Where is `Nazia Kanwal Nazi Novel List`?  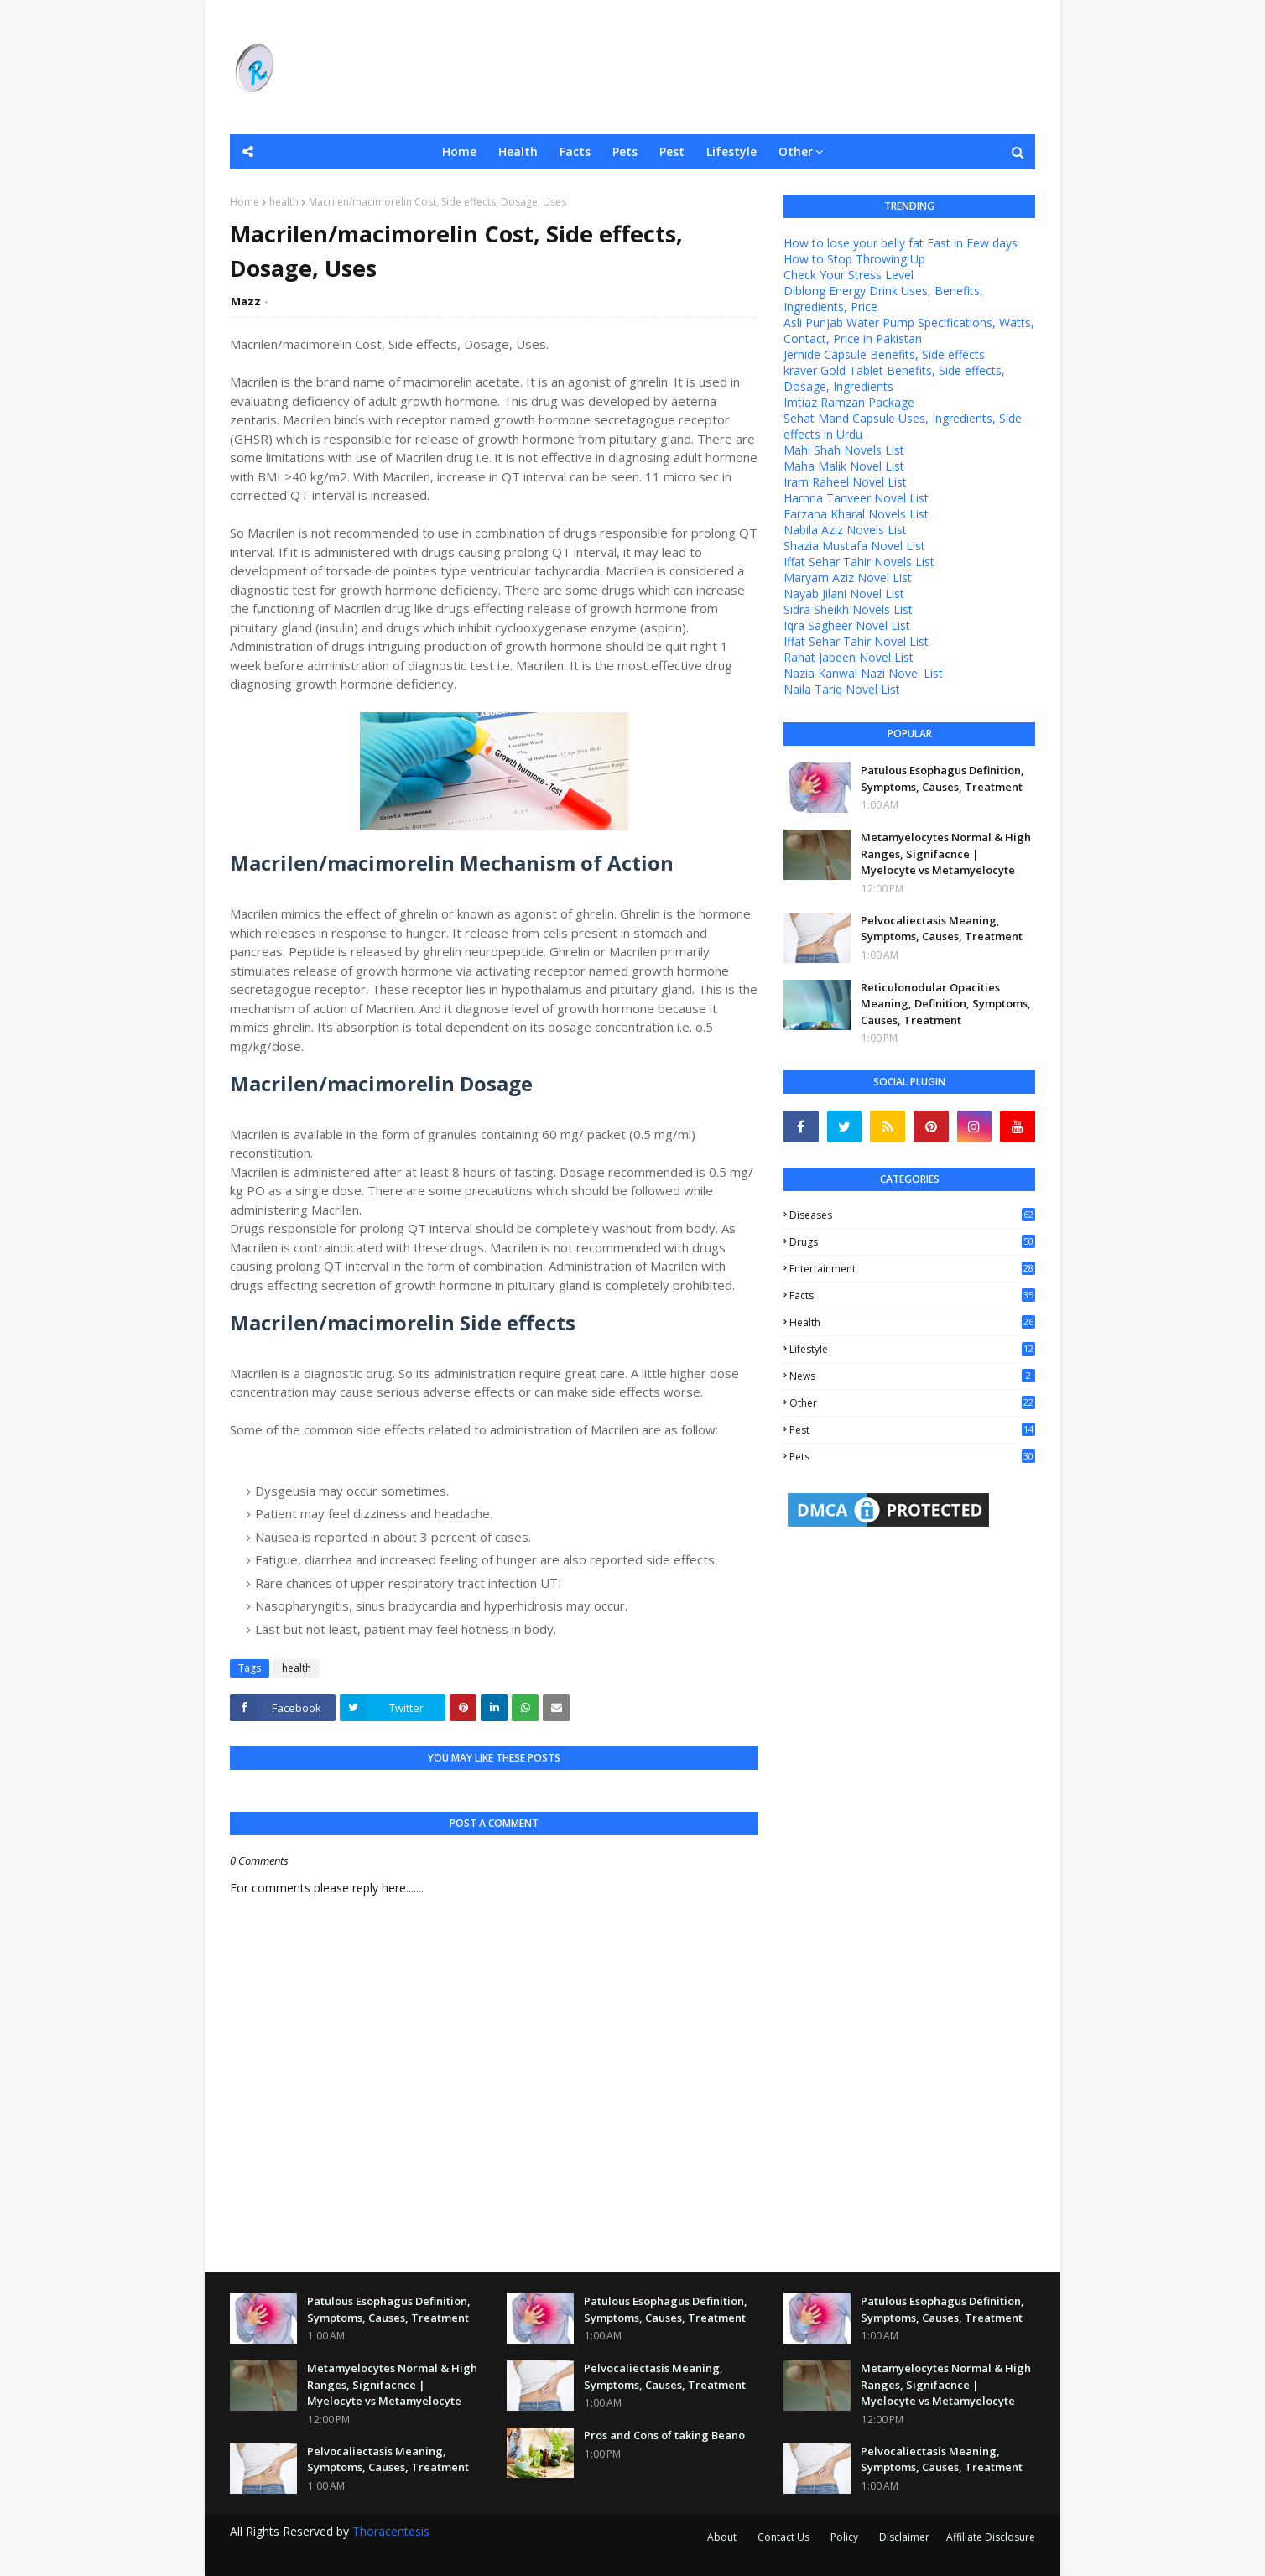 Nazia Kanwal Nazi Novel List is located at coordinates (863, 673).